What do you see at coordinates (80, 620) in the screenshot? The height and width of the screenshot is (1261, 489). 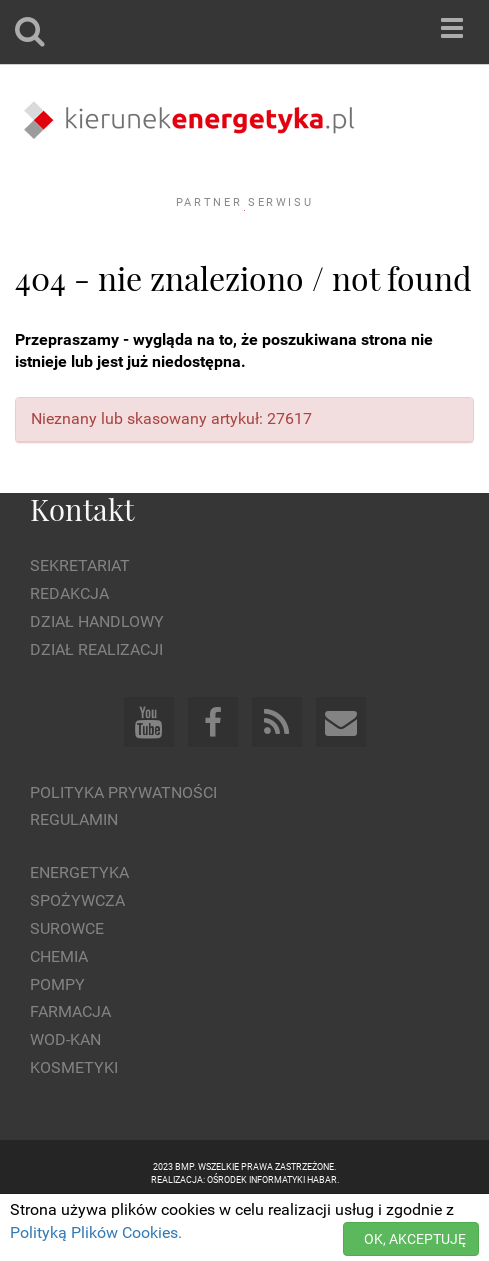 I see `Sekretariat` at bounding box center [80, 620].